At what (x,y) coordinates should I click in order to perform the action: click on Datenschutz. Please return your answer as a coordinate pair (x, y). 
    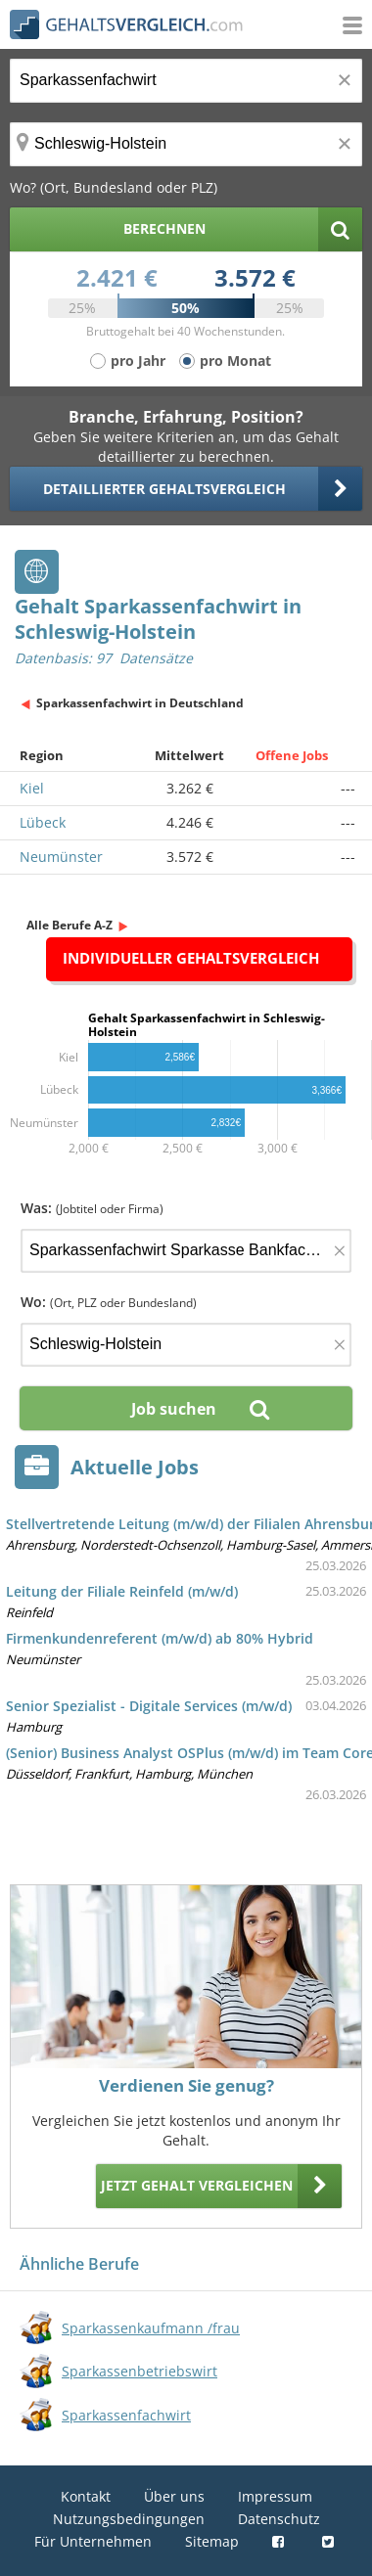
    Looking at the image, I should click on (279, 2518).